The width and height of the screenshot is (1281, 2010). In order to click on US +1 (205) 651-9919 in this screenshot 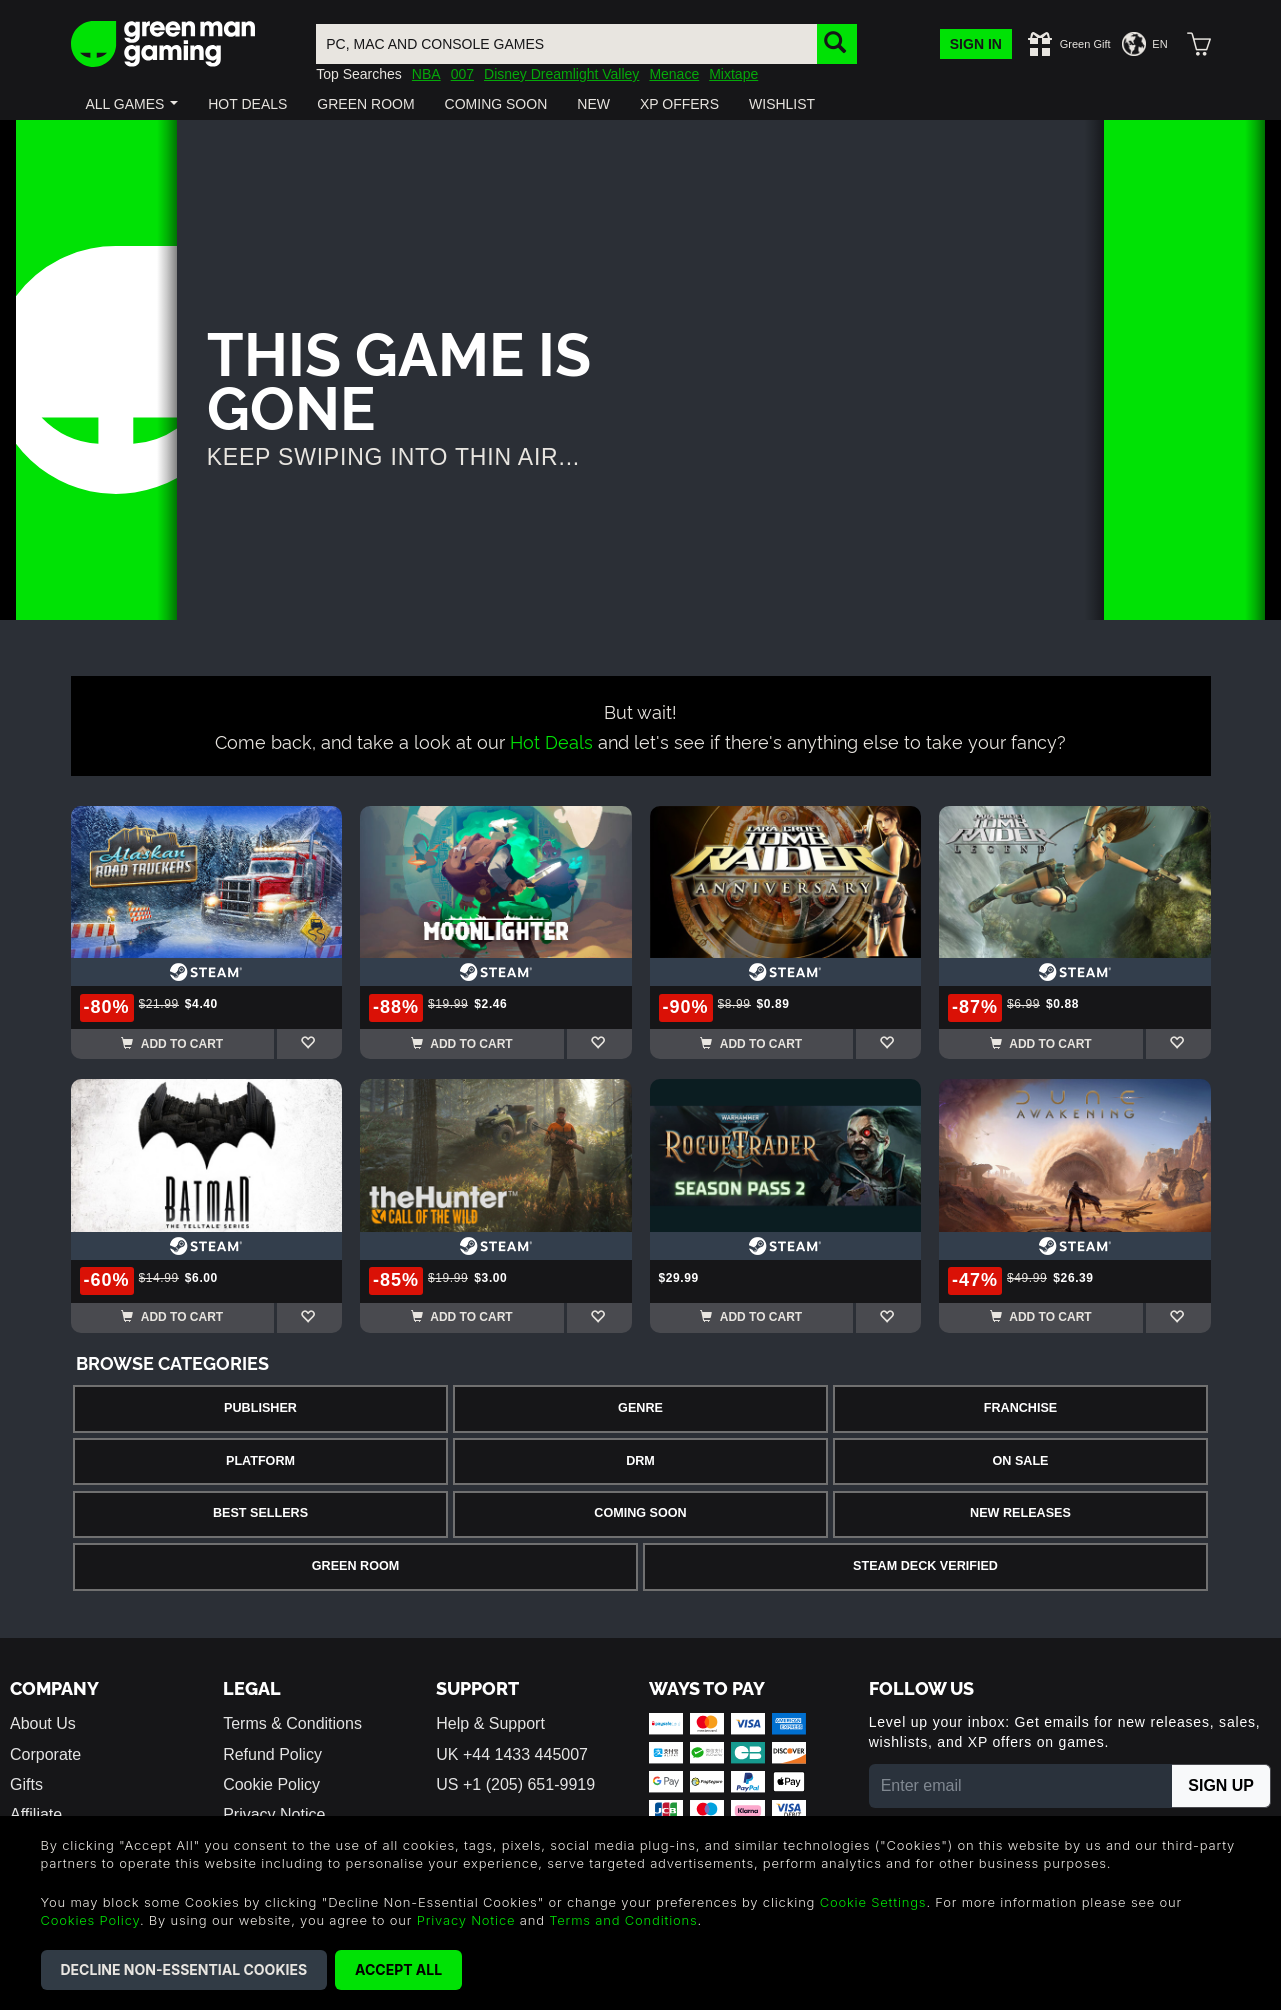, I will do `click(515, 1784)`.